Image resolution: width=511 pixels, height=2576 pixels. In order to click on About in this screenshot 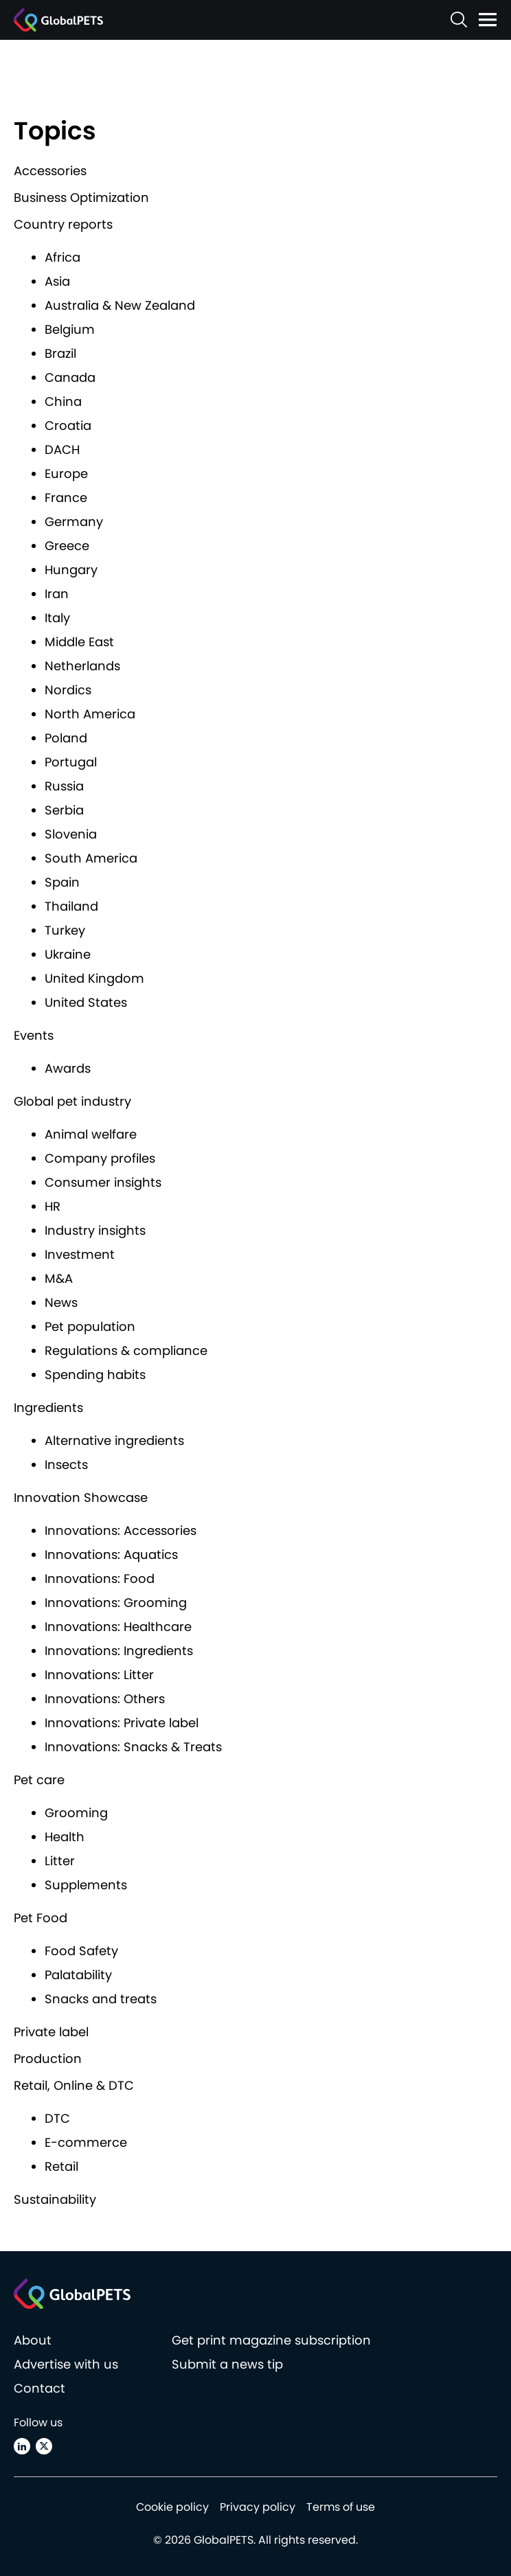, I will do `click(33, 2340)`.